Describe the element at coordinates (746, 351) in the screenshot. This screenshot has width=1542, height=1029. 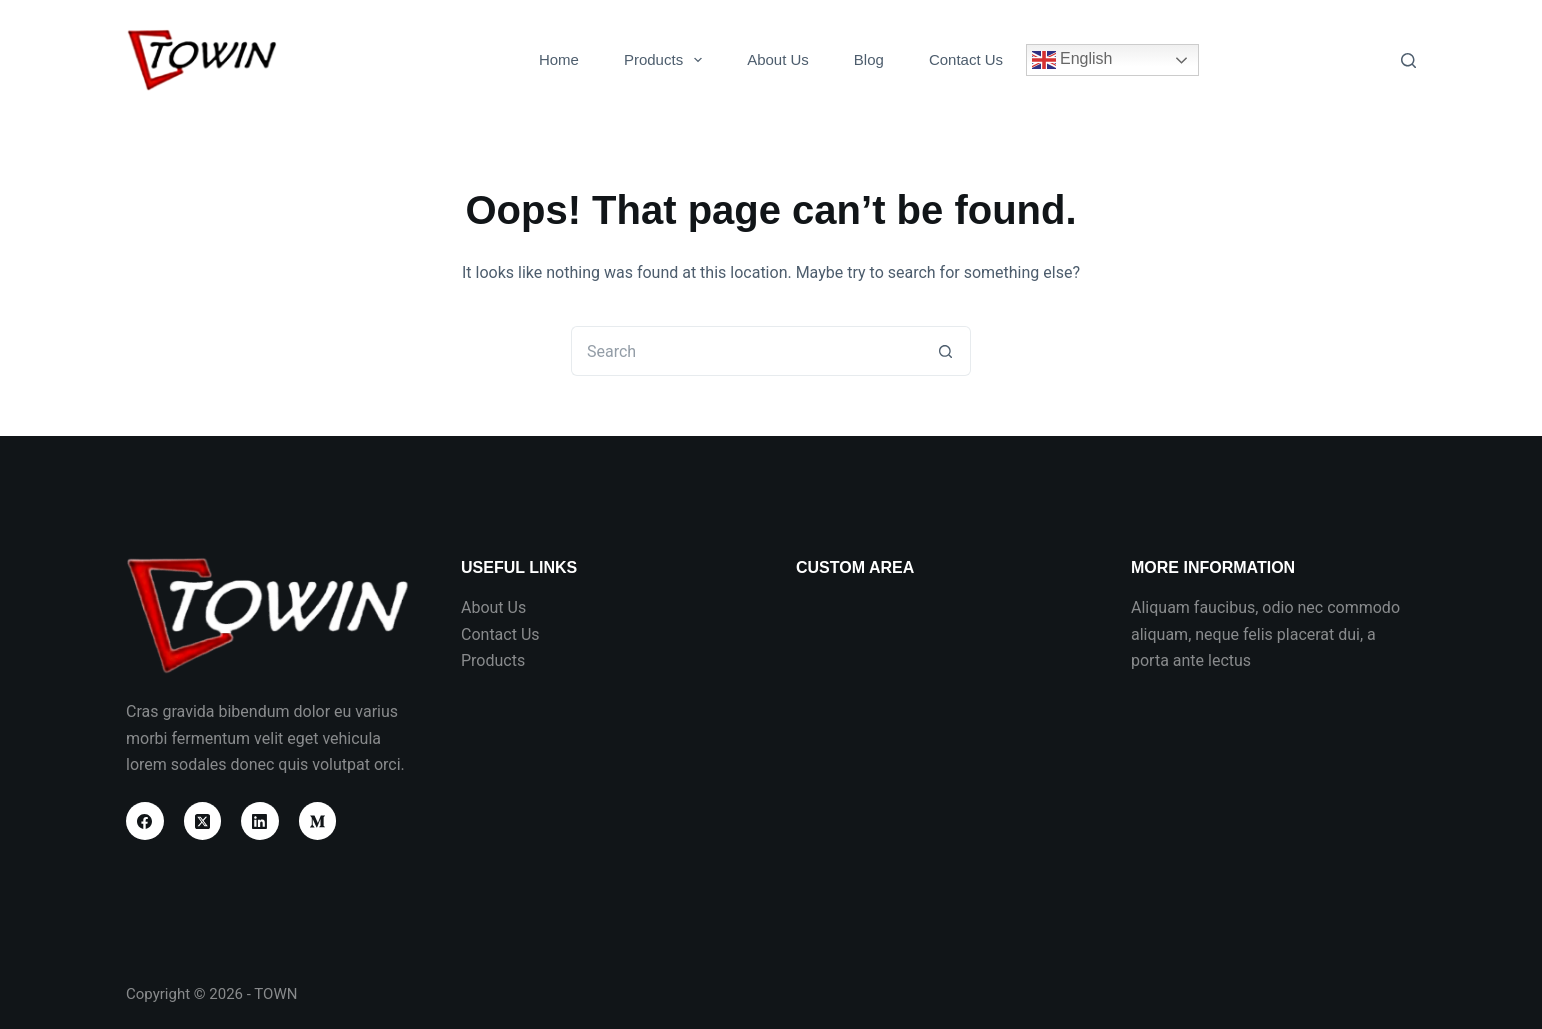
I see `[Search for...]` at that location.